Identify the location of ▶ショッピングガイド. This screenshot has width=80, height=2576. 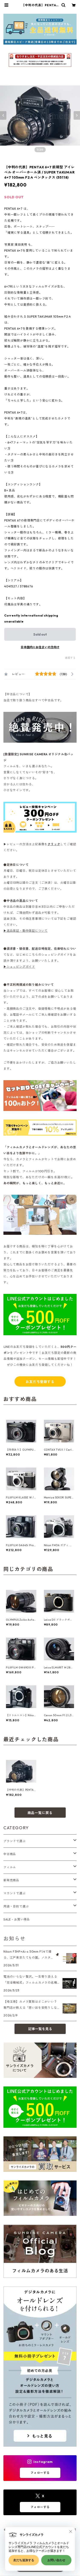
(19, 967).